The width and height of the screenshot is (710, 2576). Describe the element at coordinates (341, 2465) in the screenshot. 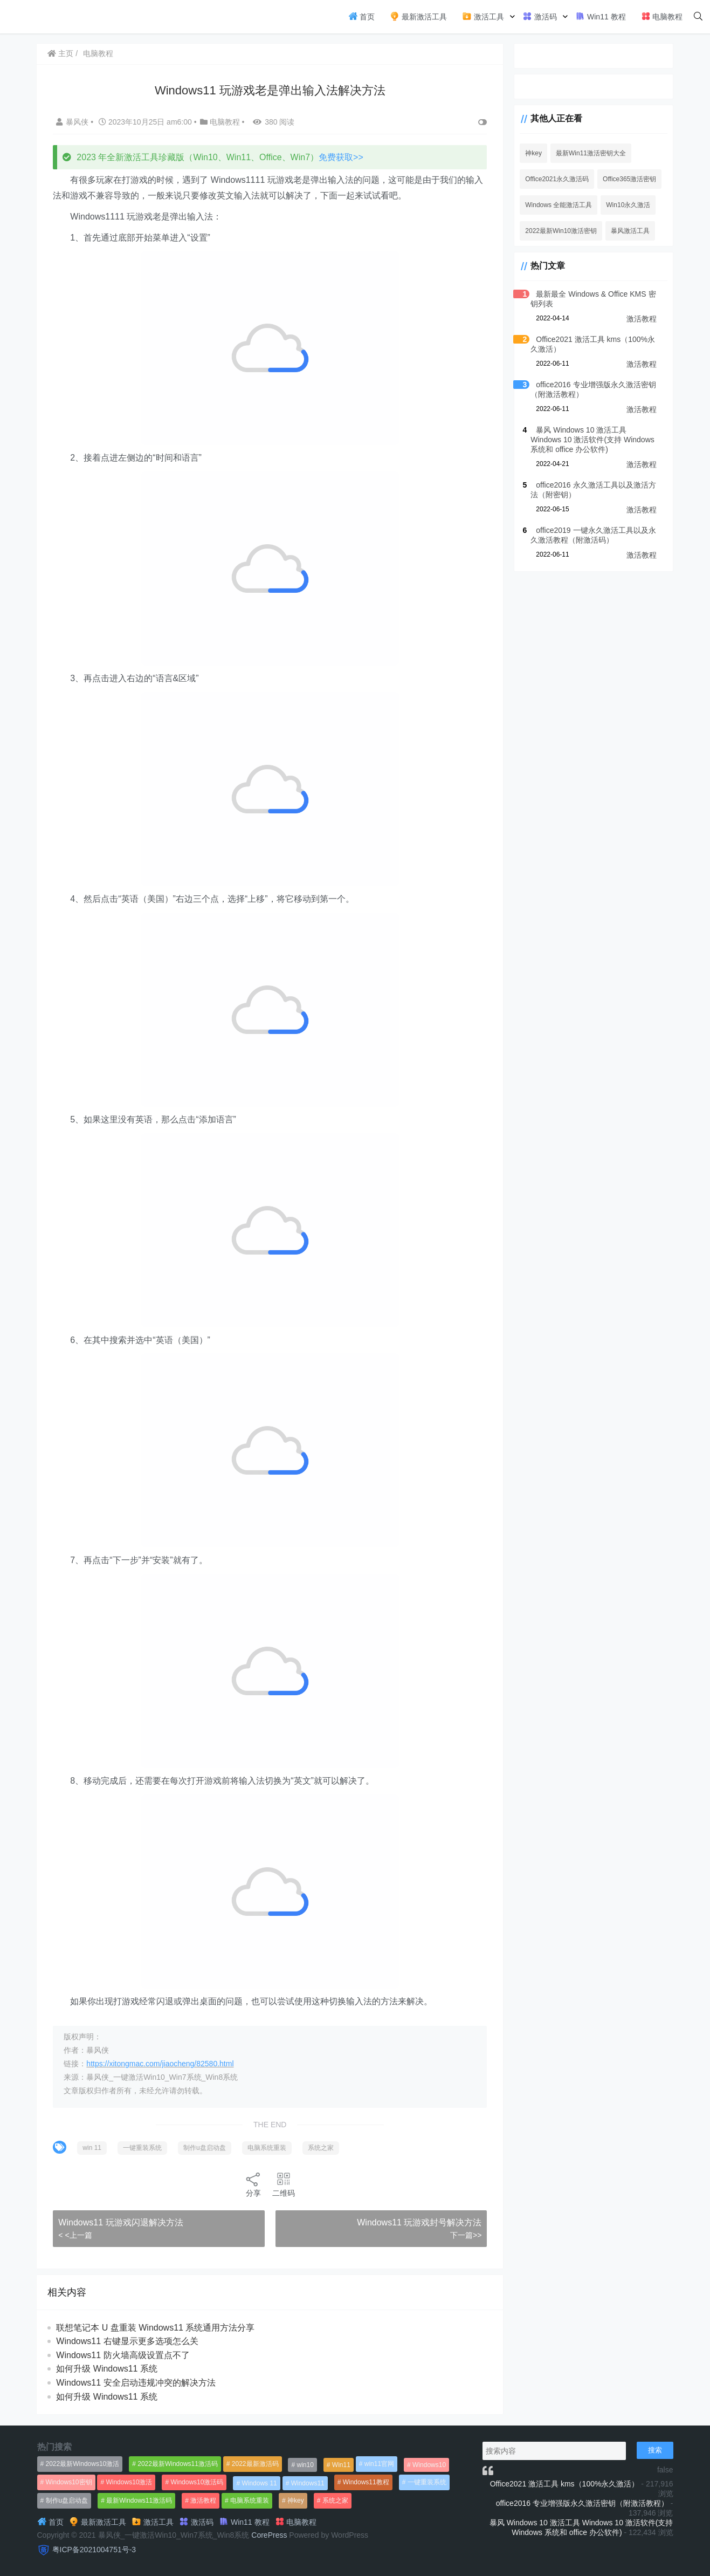

I see `Win11 [Win11 (448个项目)]` at that location.